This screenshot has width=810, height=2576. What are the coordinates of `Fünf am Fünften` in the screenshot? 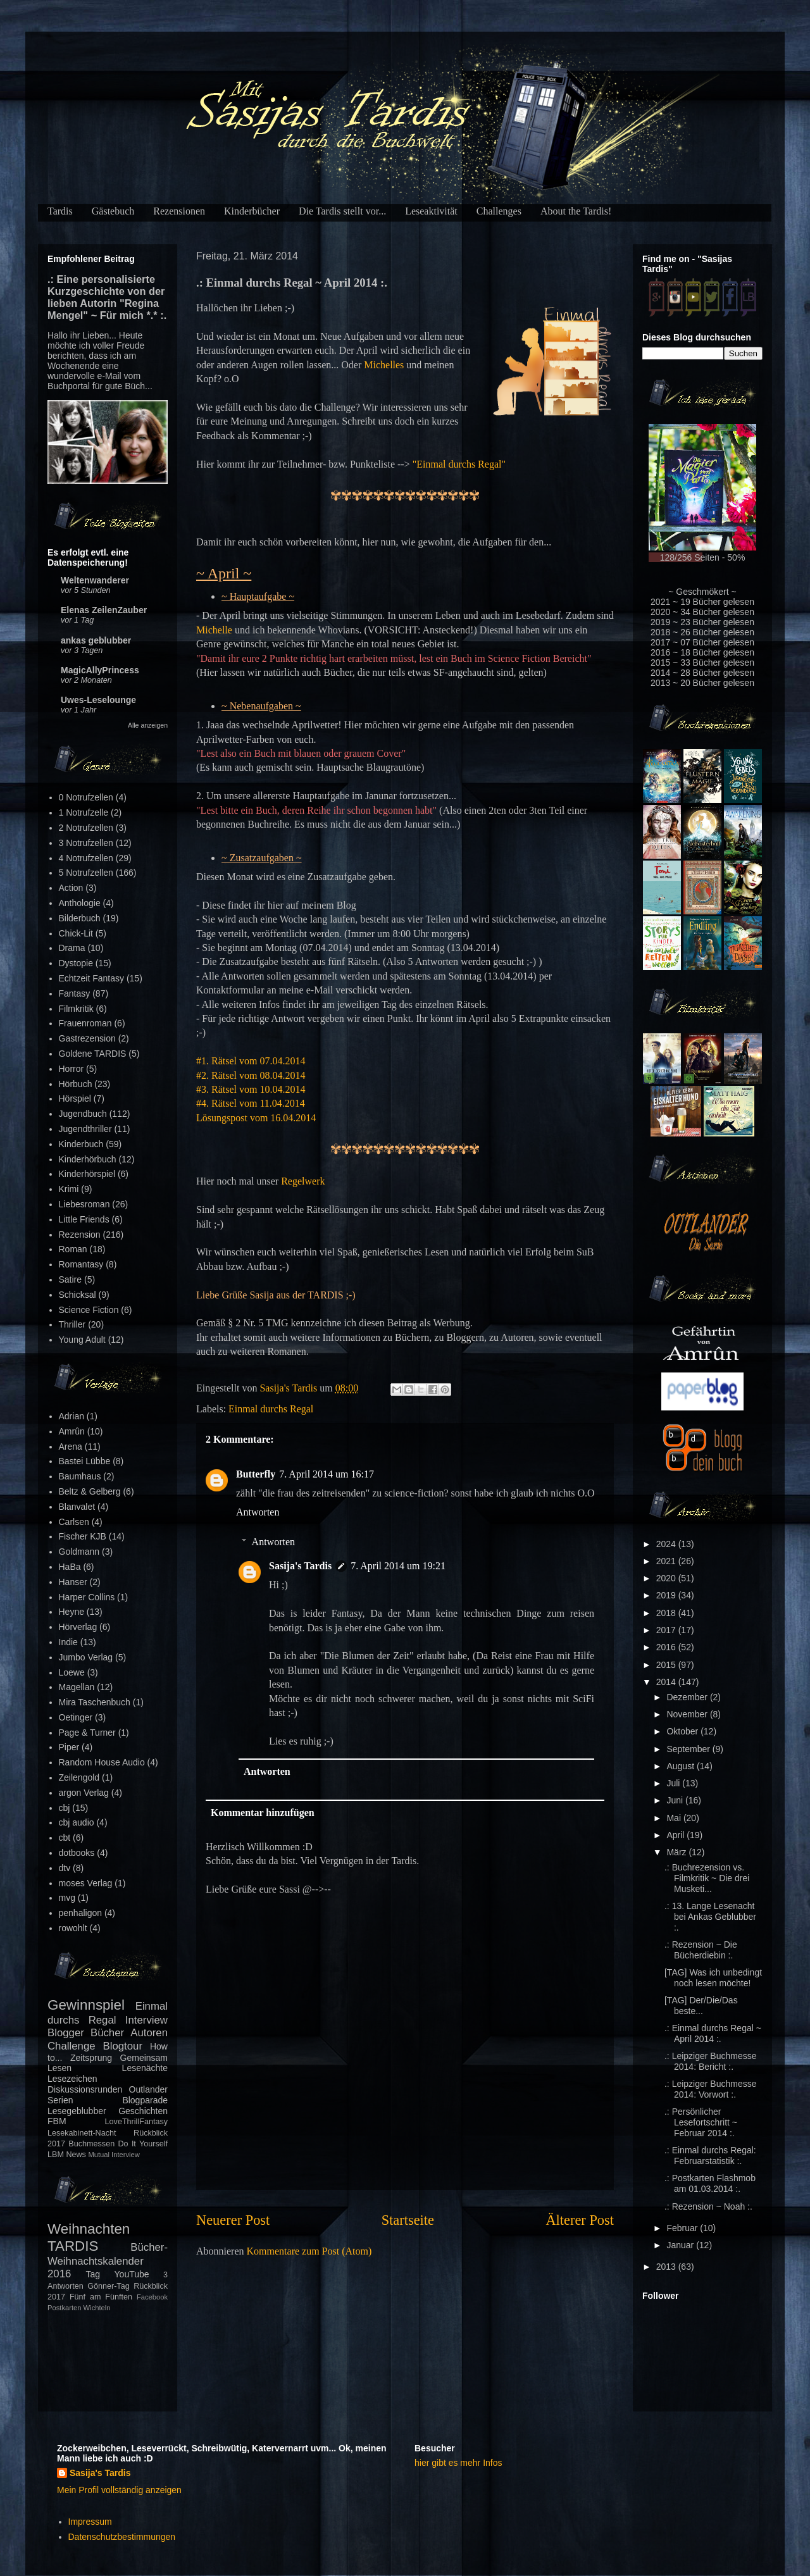 It's located at (101, 2297).